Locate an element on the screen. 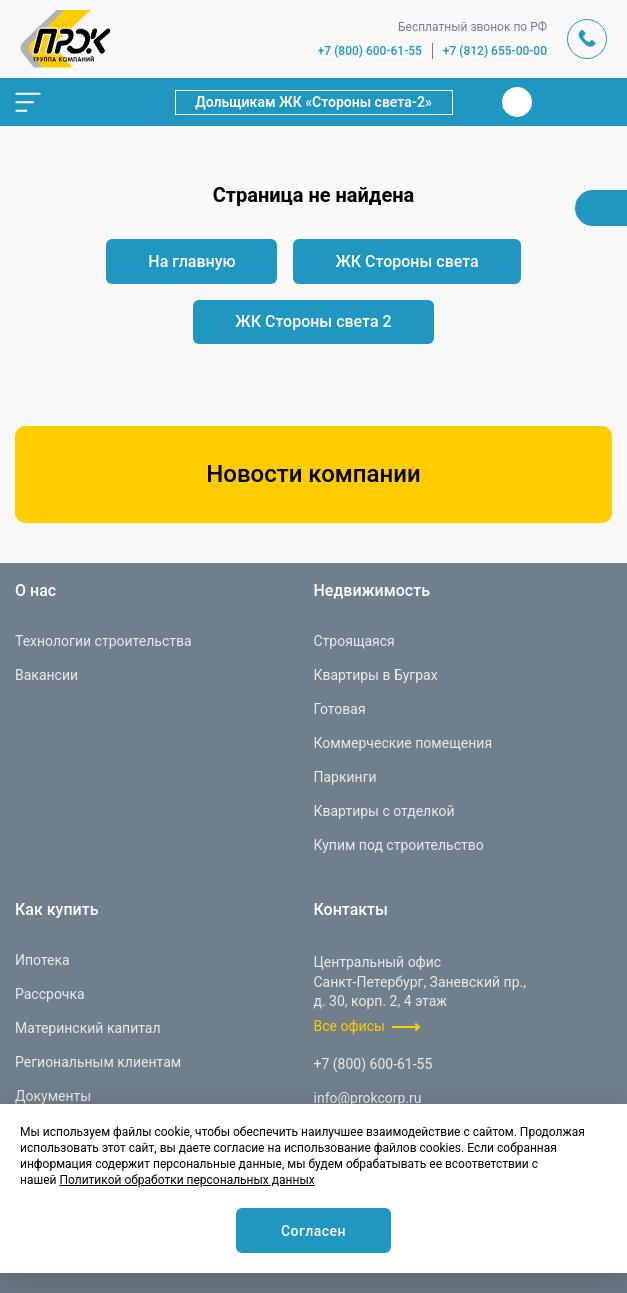 The image size is (627, 1293). Контакты is located at coordinates (351, 910).